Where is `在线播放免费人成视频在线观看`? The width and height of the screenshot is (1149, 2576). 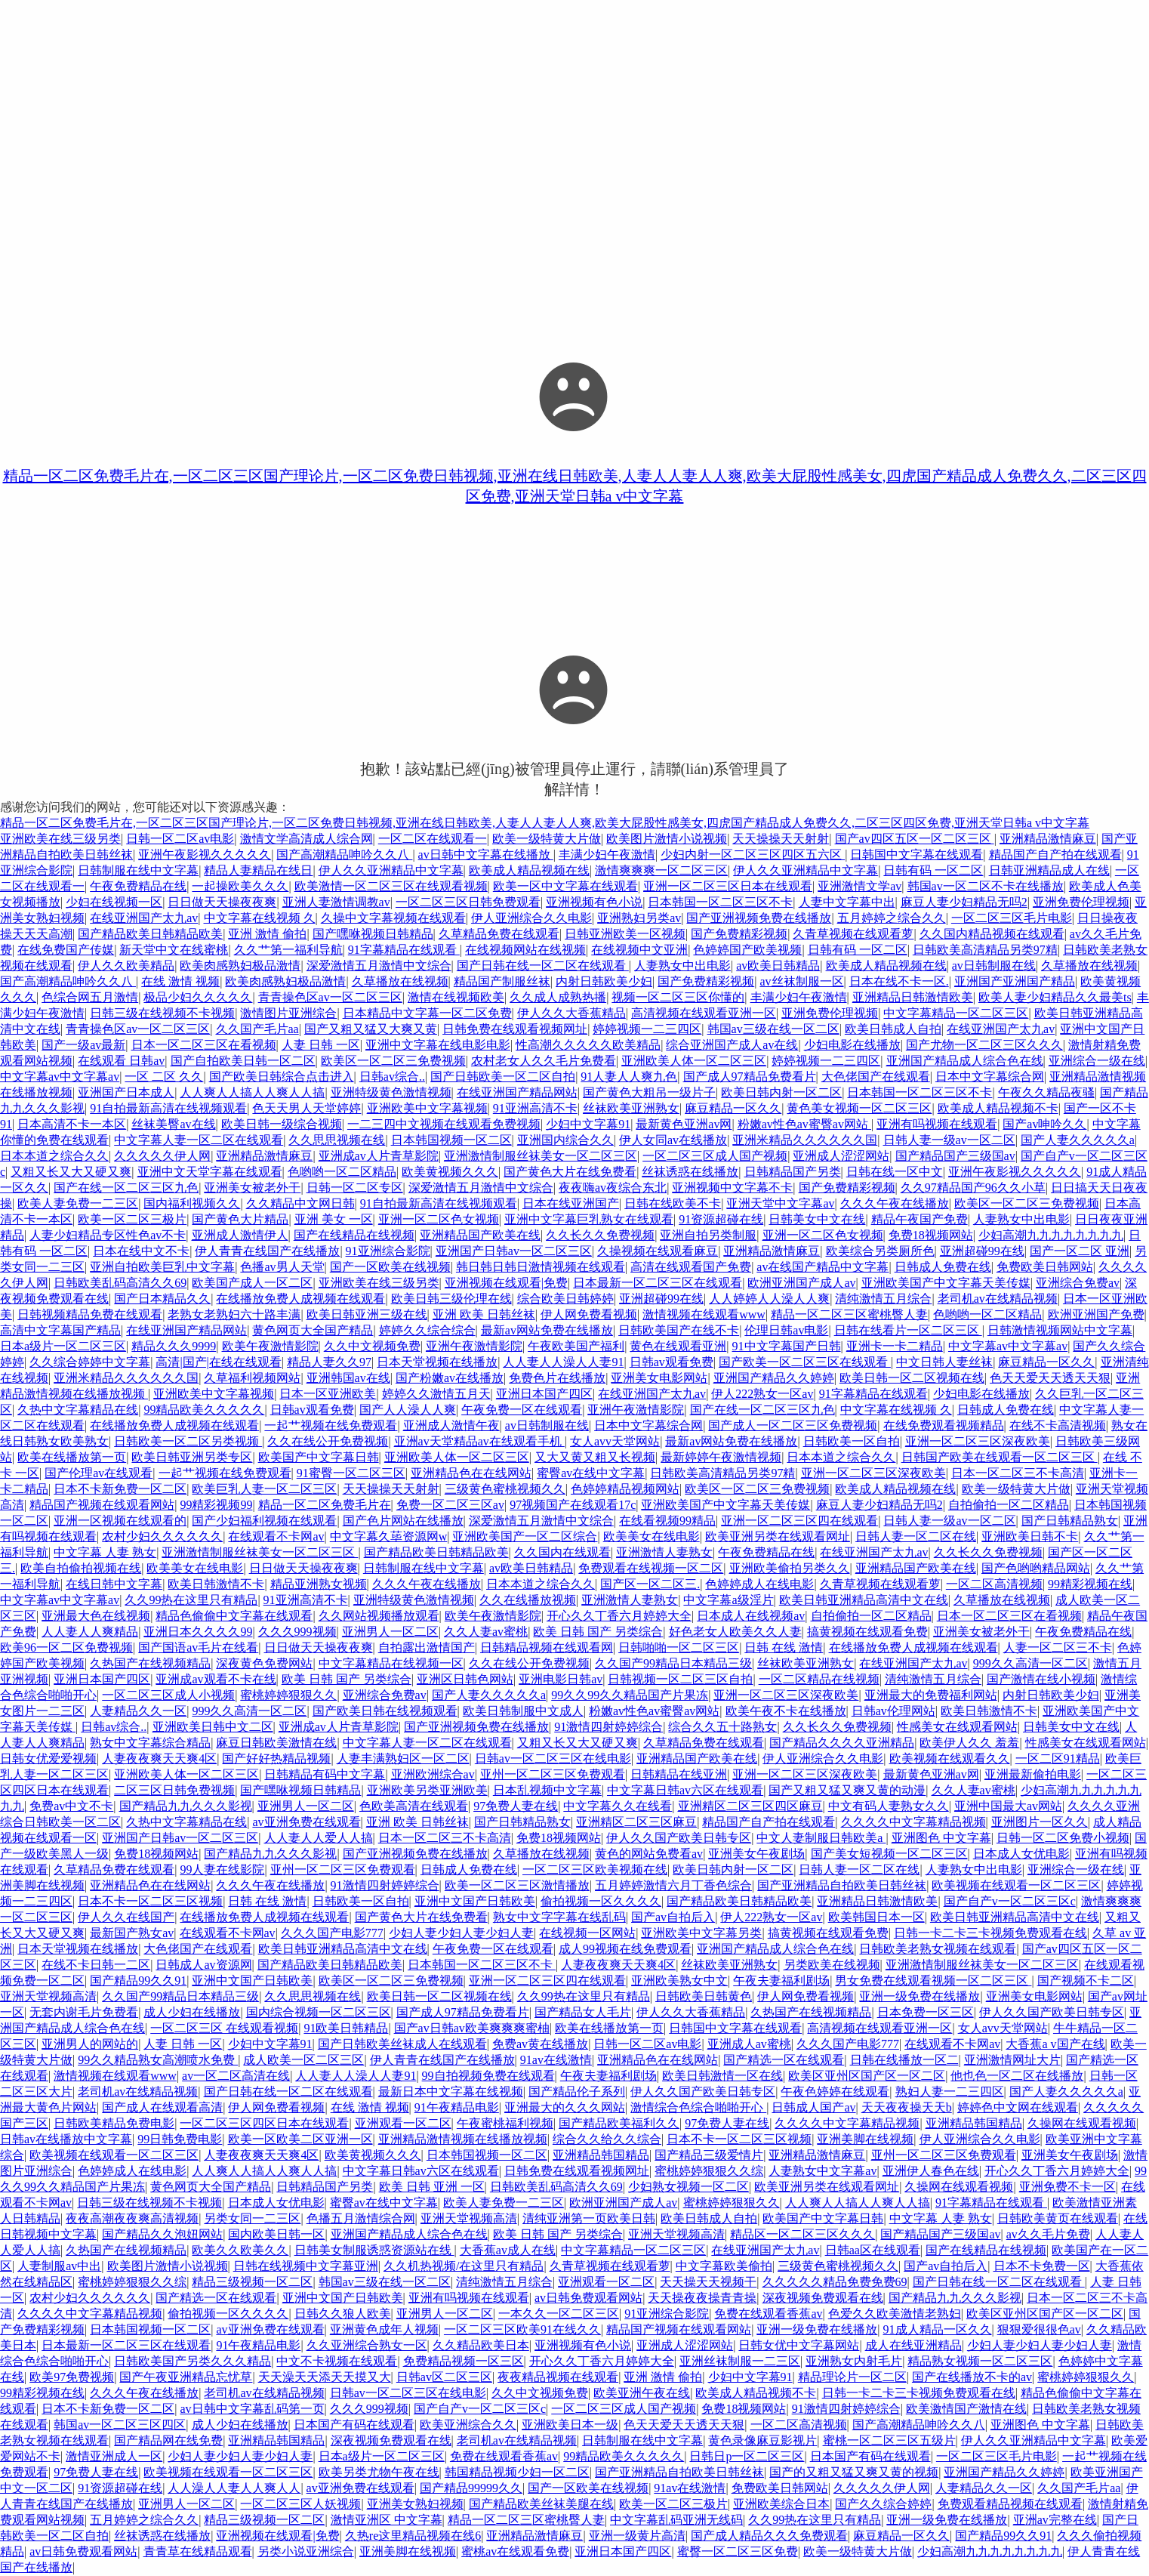 在线播放免费人成视频在线观看 is located at coordinates (300, 1298).